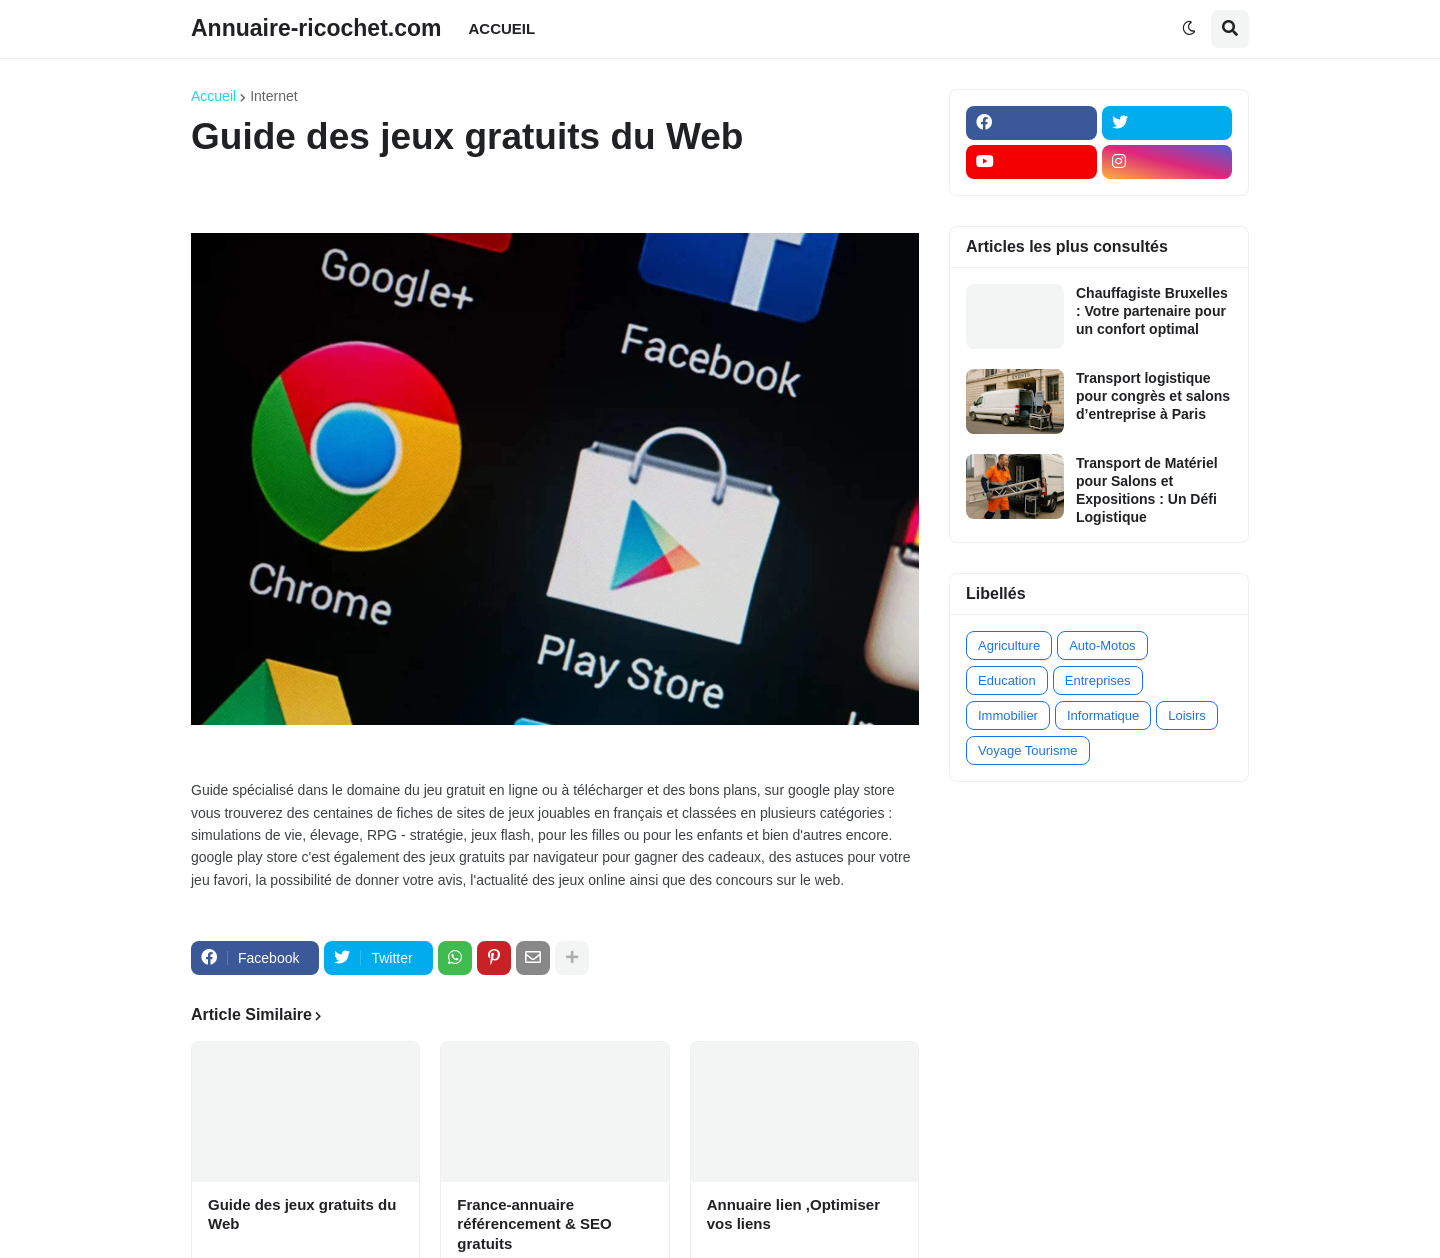 Image resolution: width=1440 pixels, height=1258 pixels. Describe the element at coordinates (1007, 680) in the screenshot. I see `Education` at that location.